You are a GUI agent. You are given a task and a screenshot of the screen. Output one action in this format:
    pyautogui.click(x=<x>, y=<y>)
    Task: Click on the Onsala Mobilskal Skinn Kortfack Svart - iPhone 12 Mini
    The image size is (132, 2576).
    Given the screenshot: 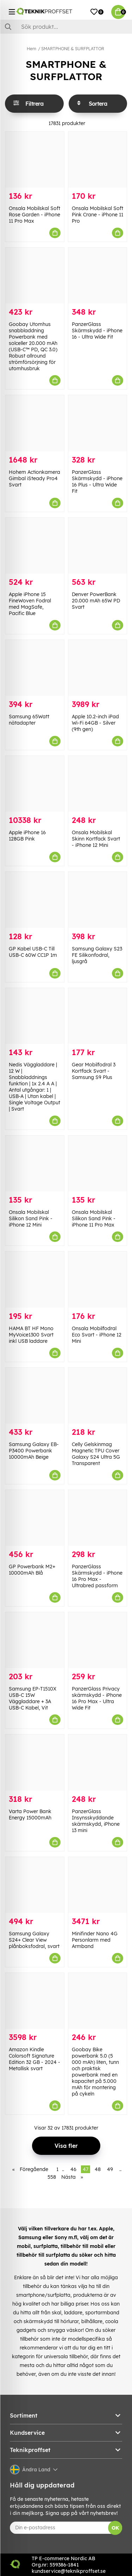 What is the action you would take?
    pyautogui.click(x=96, y=838)
    